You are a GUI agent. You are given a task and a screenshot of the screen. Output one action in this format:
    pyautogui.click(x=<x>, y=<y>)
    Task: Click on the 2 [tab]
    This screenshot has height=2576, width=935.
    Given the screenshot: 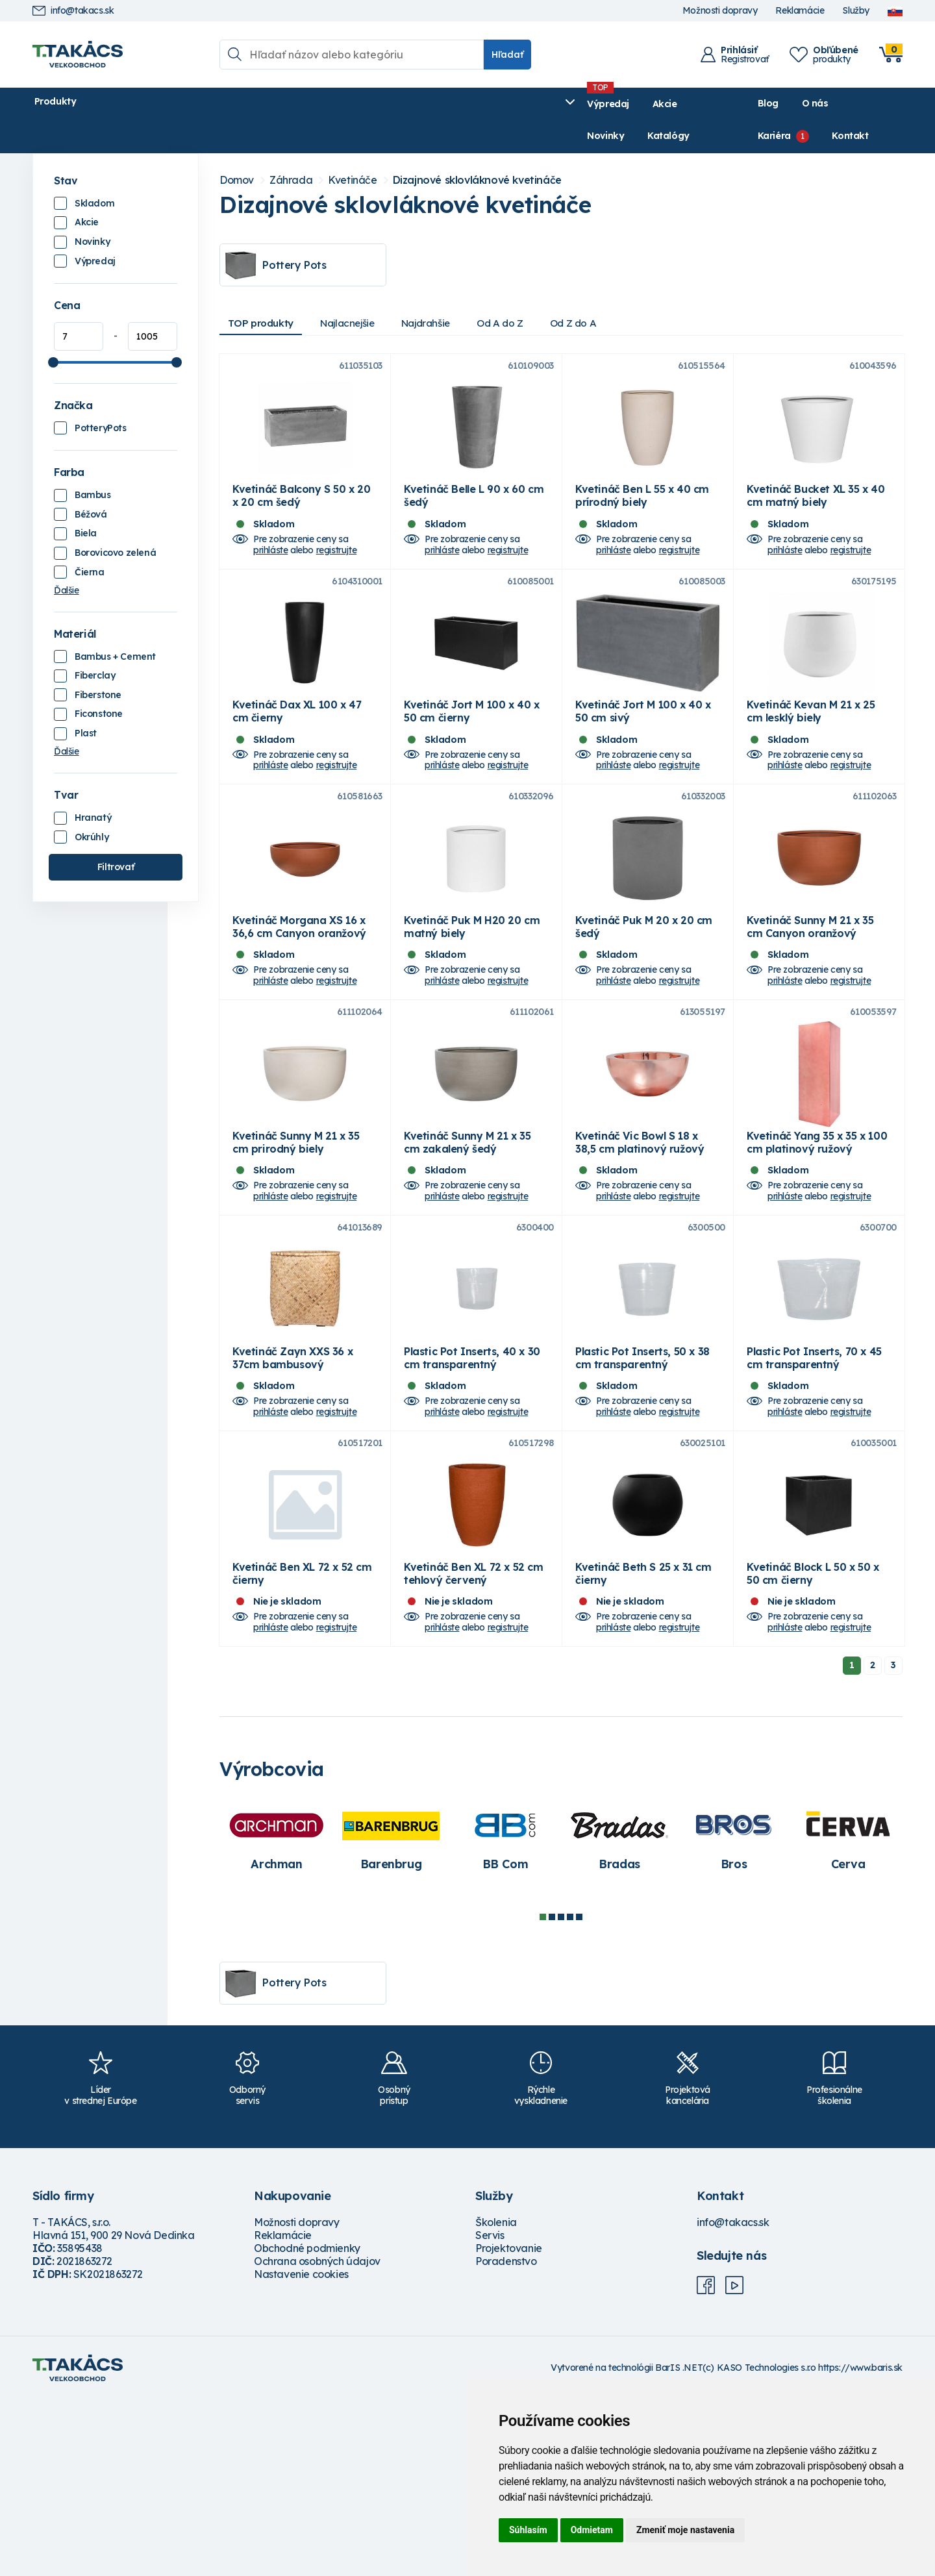 What is the action you would take?
    pyautogui.click(x=552, y=2093)
    